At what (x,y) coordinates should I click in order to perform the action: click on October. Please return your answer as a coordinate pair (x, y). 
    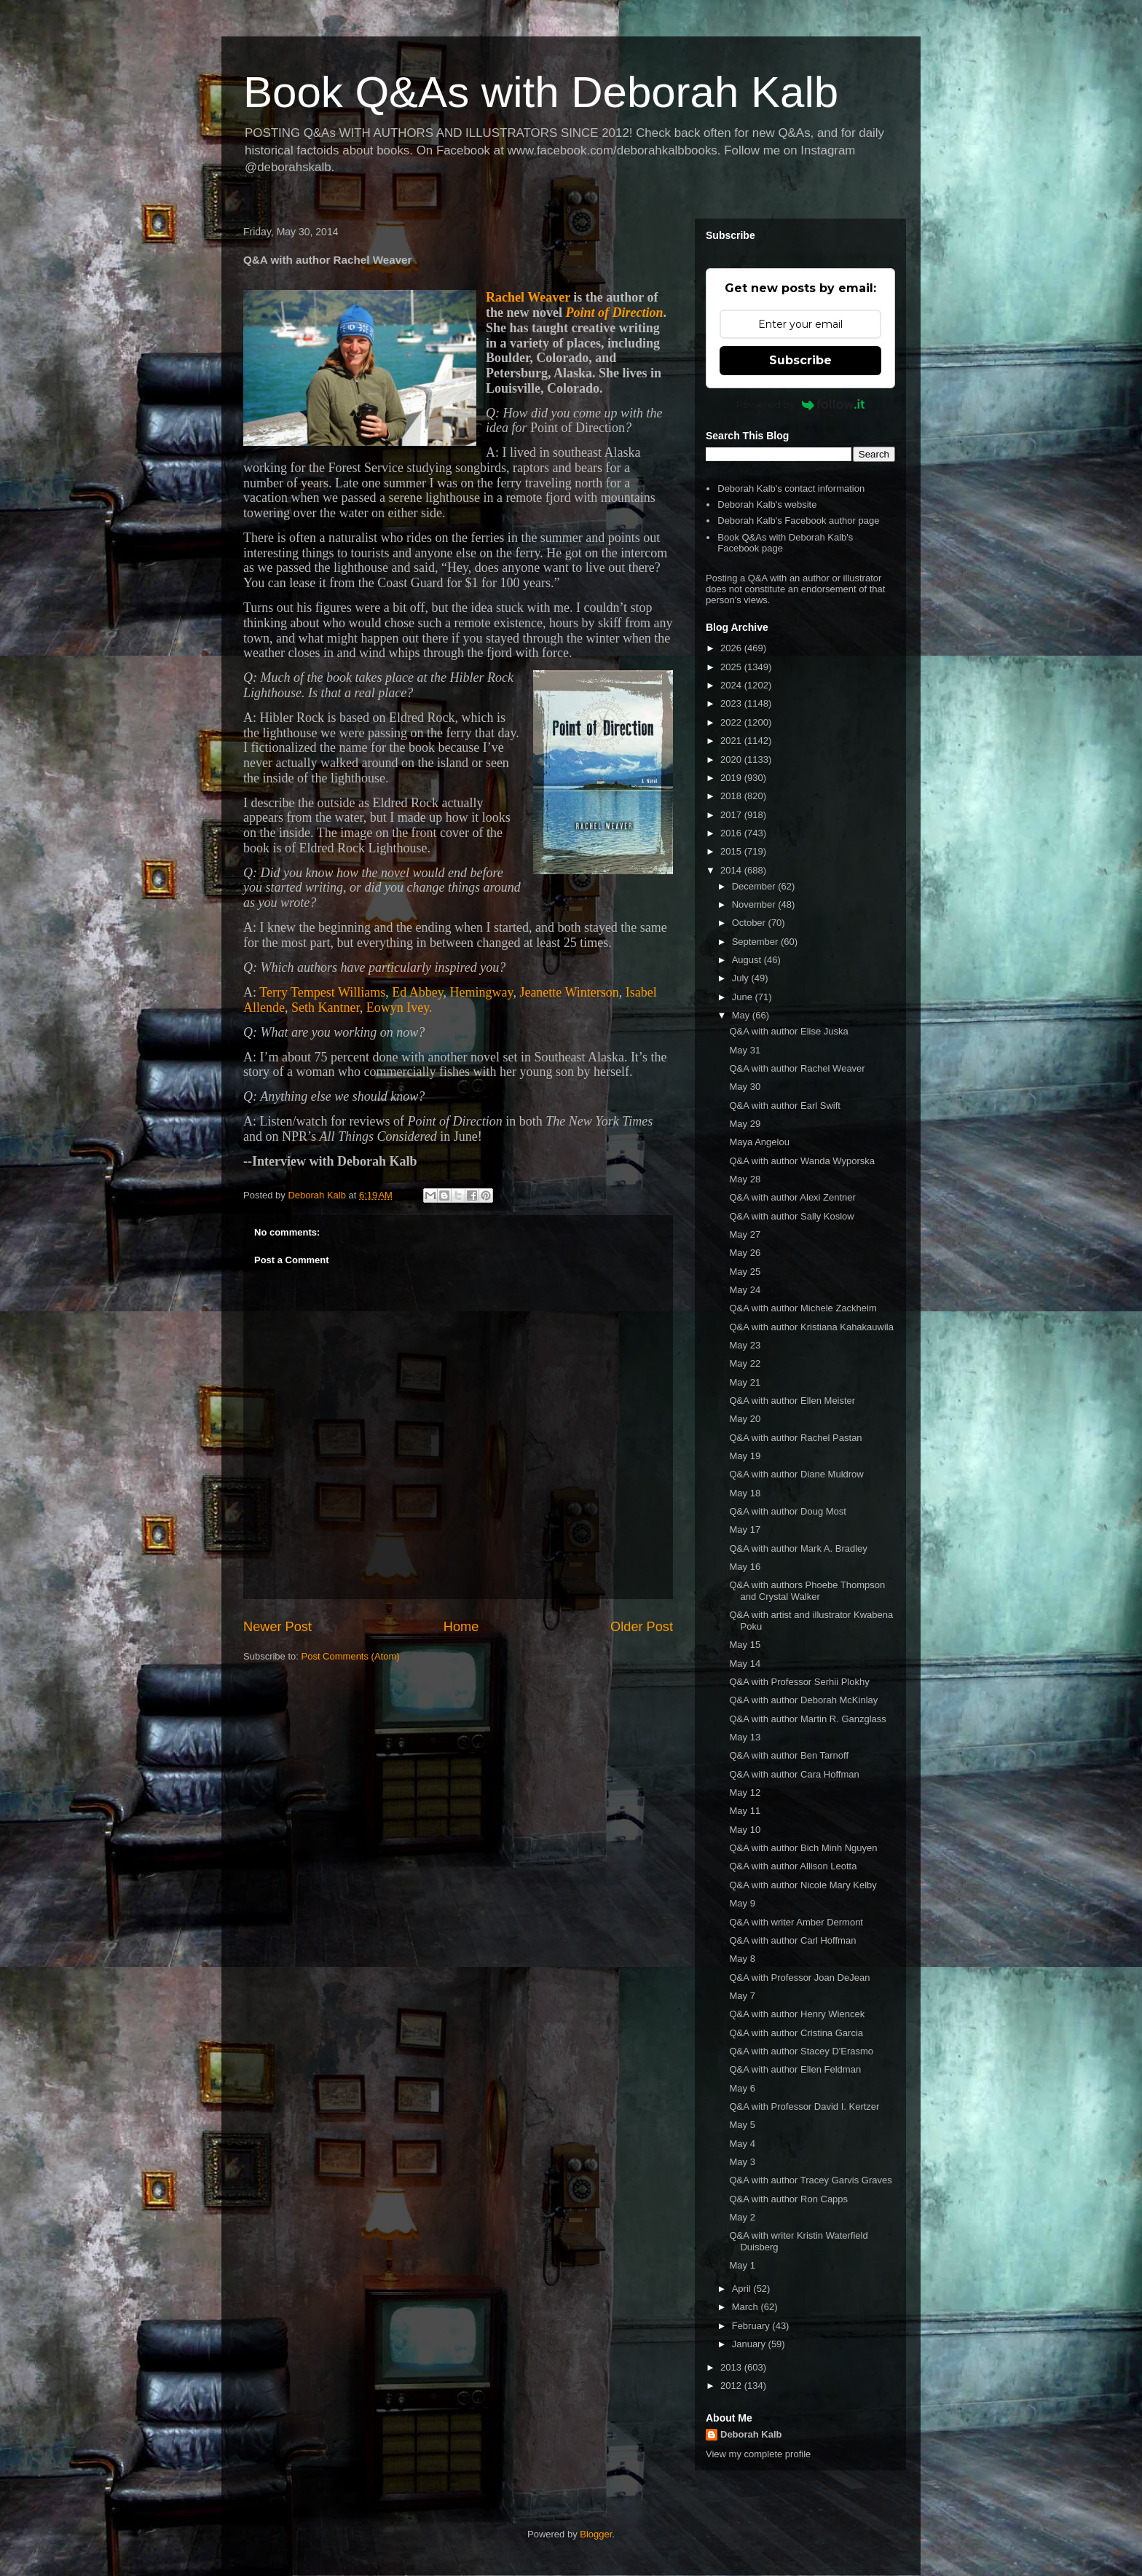
    Looking at the image, I should click on (750, 922).